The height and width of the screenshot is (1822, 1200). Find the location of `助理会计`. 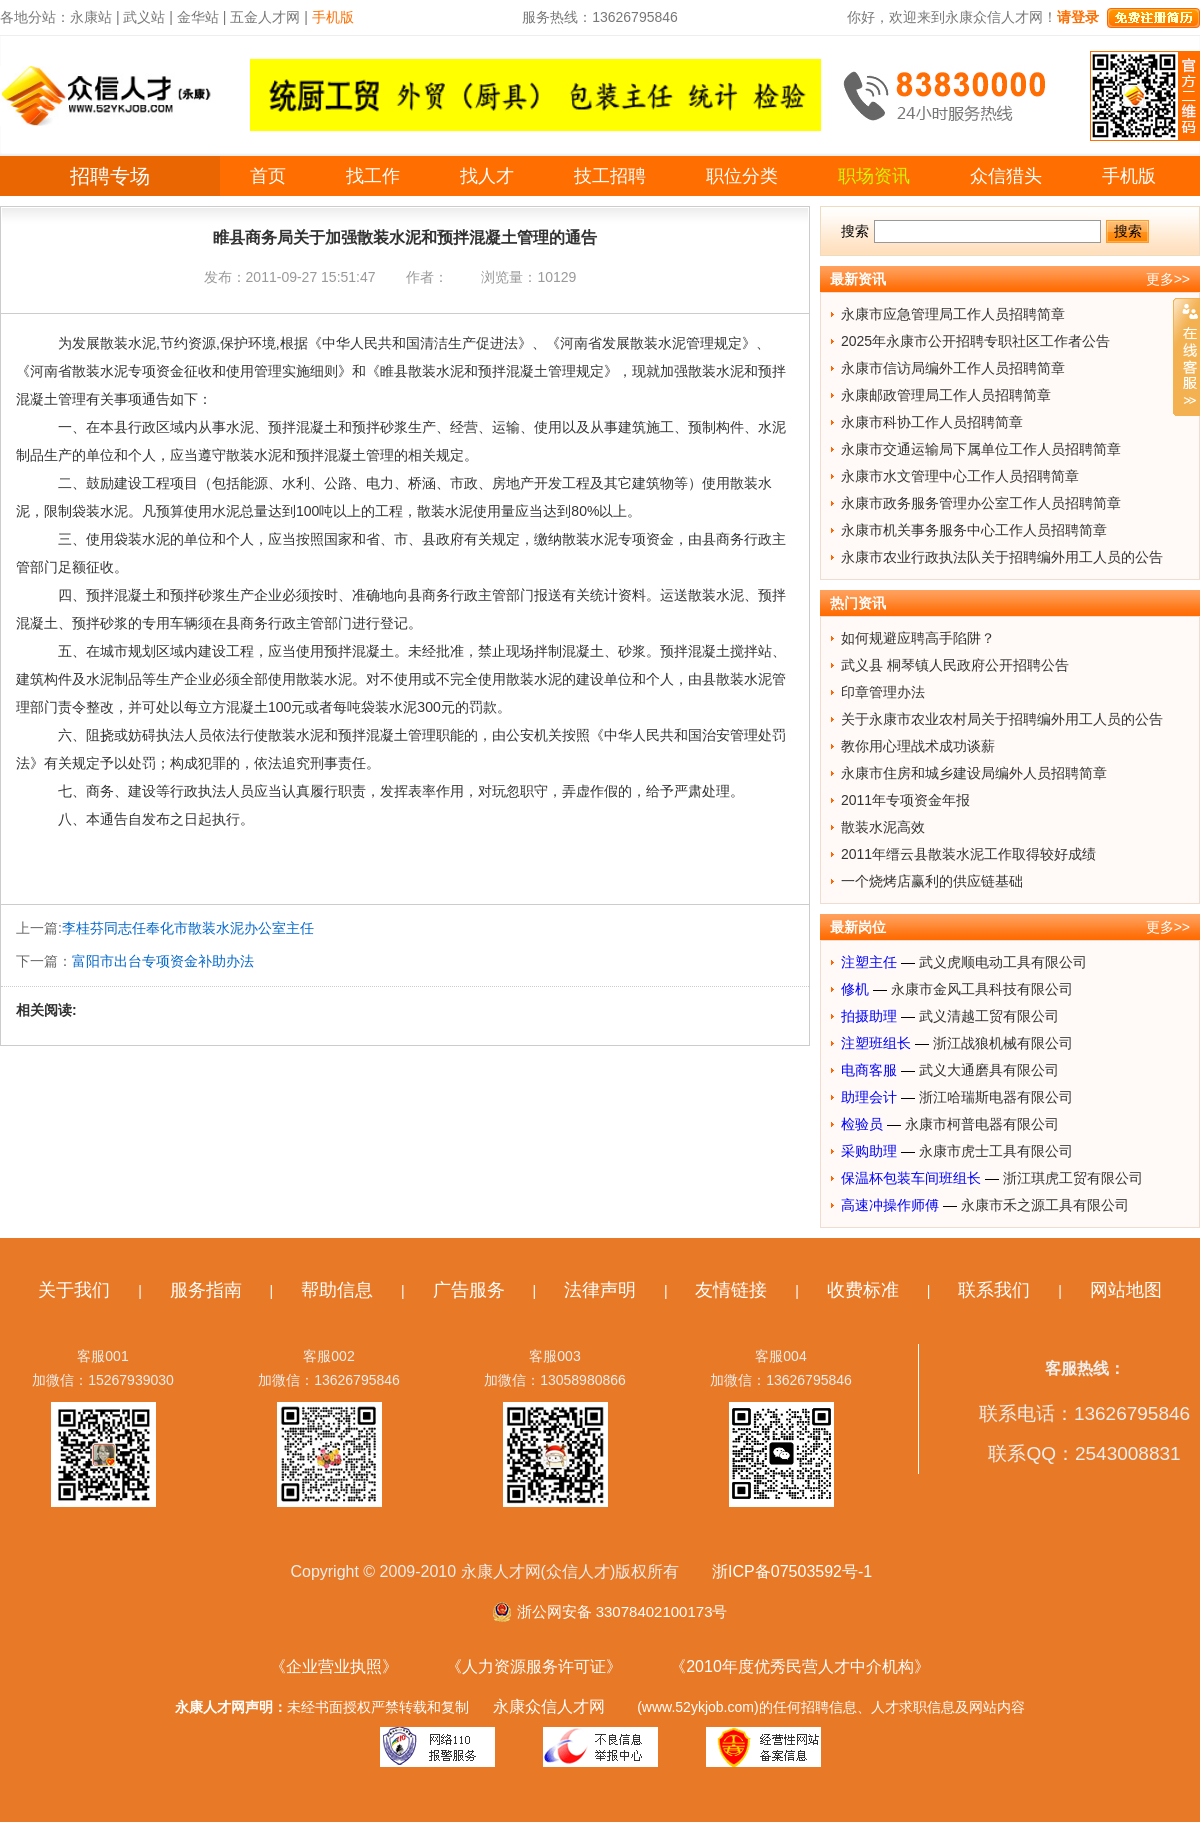

助理会计 is located at coordinates (869, 1097).